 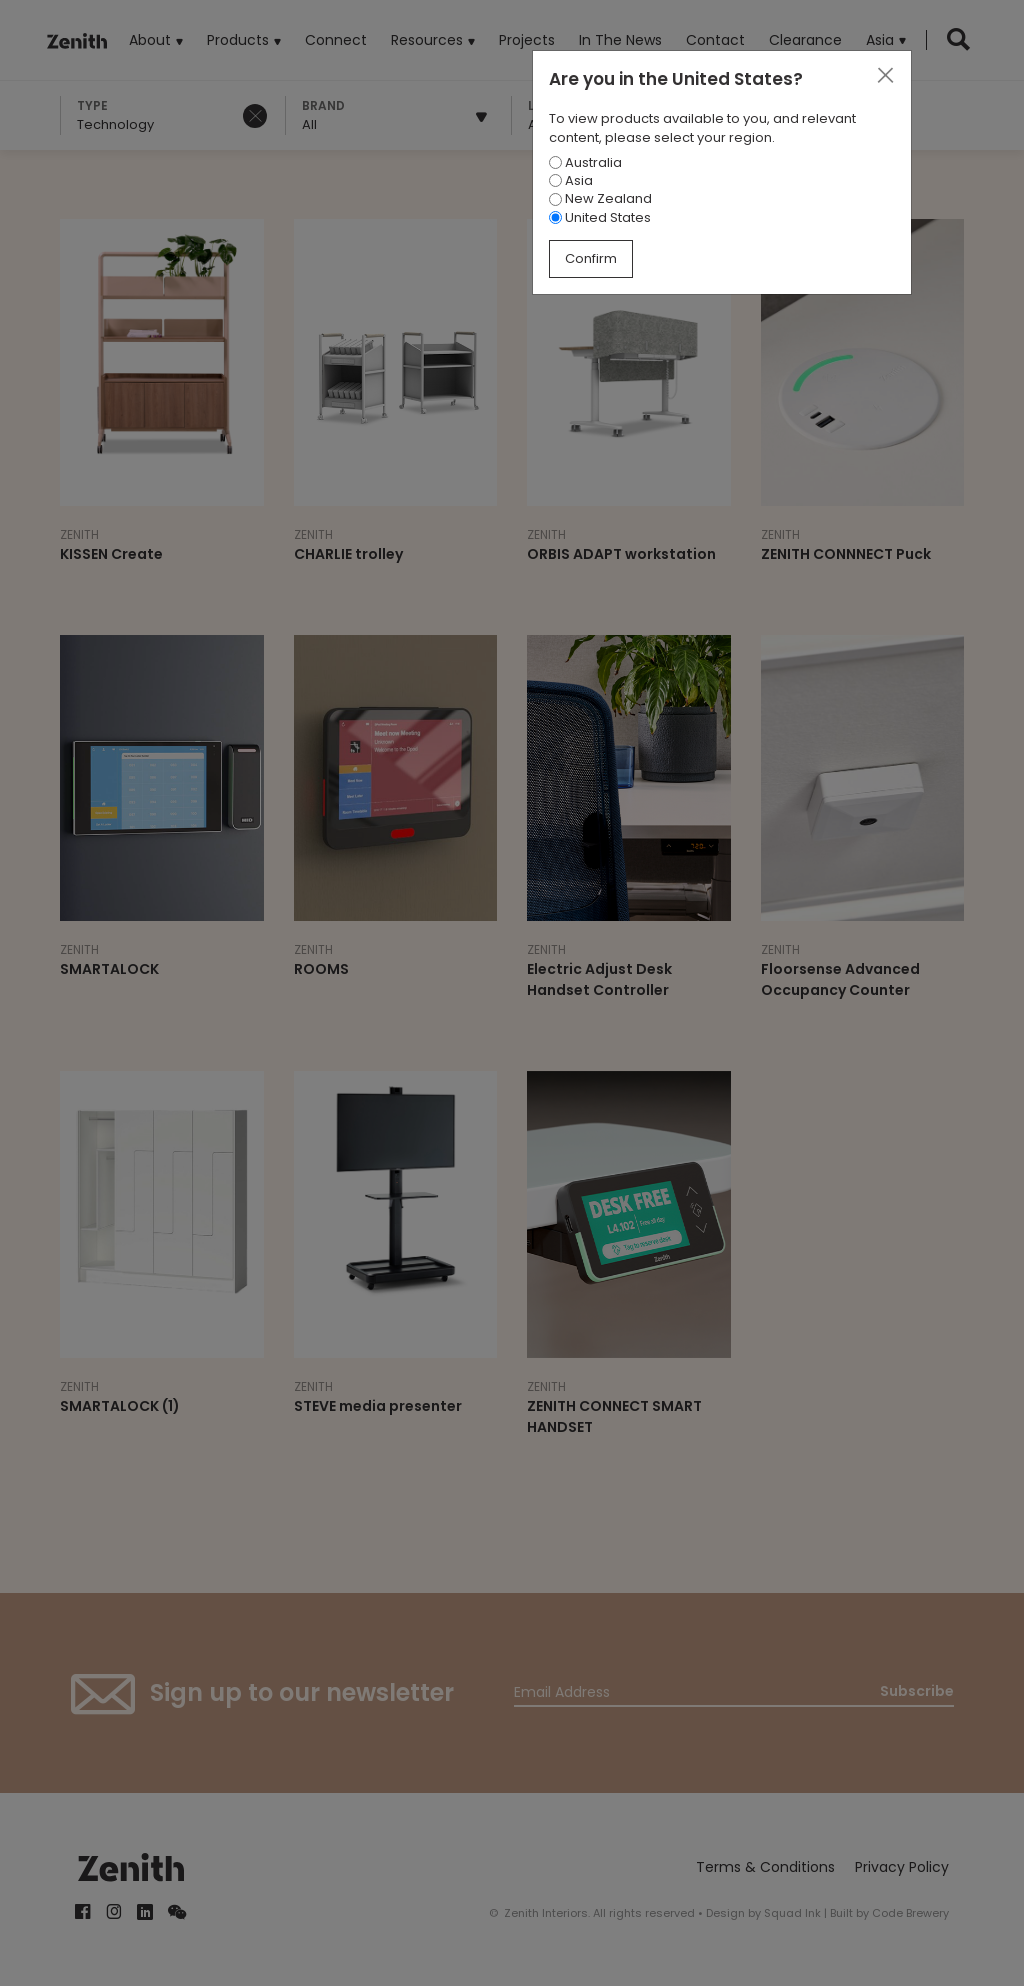 I want to click on Confirm, so click(x=591, y=258).